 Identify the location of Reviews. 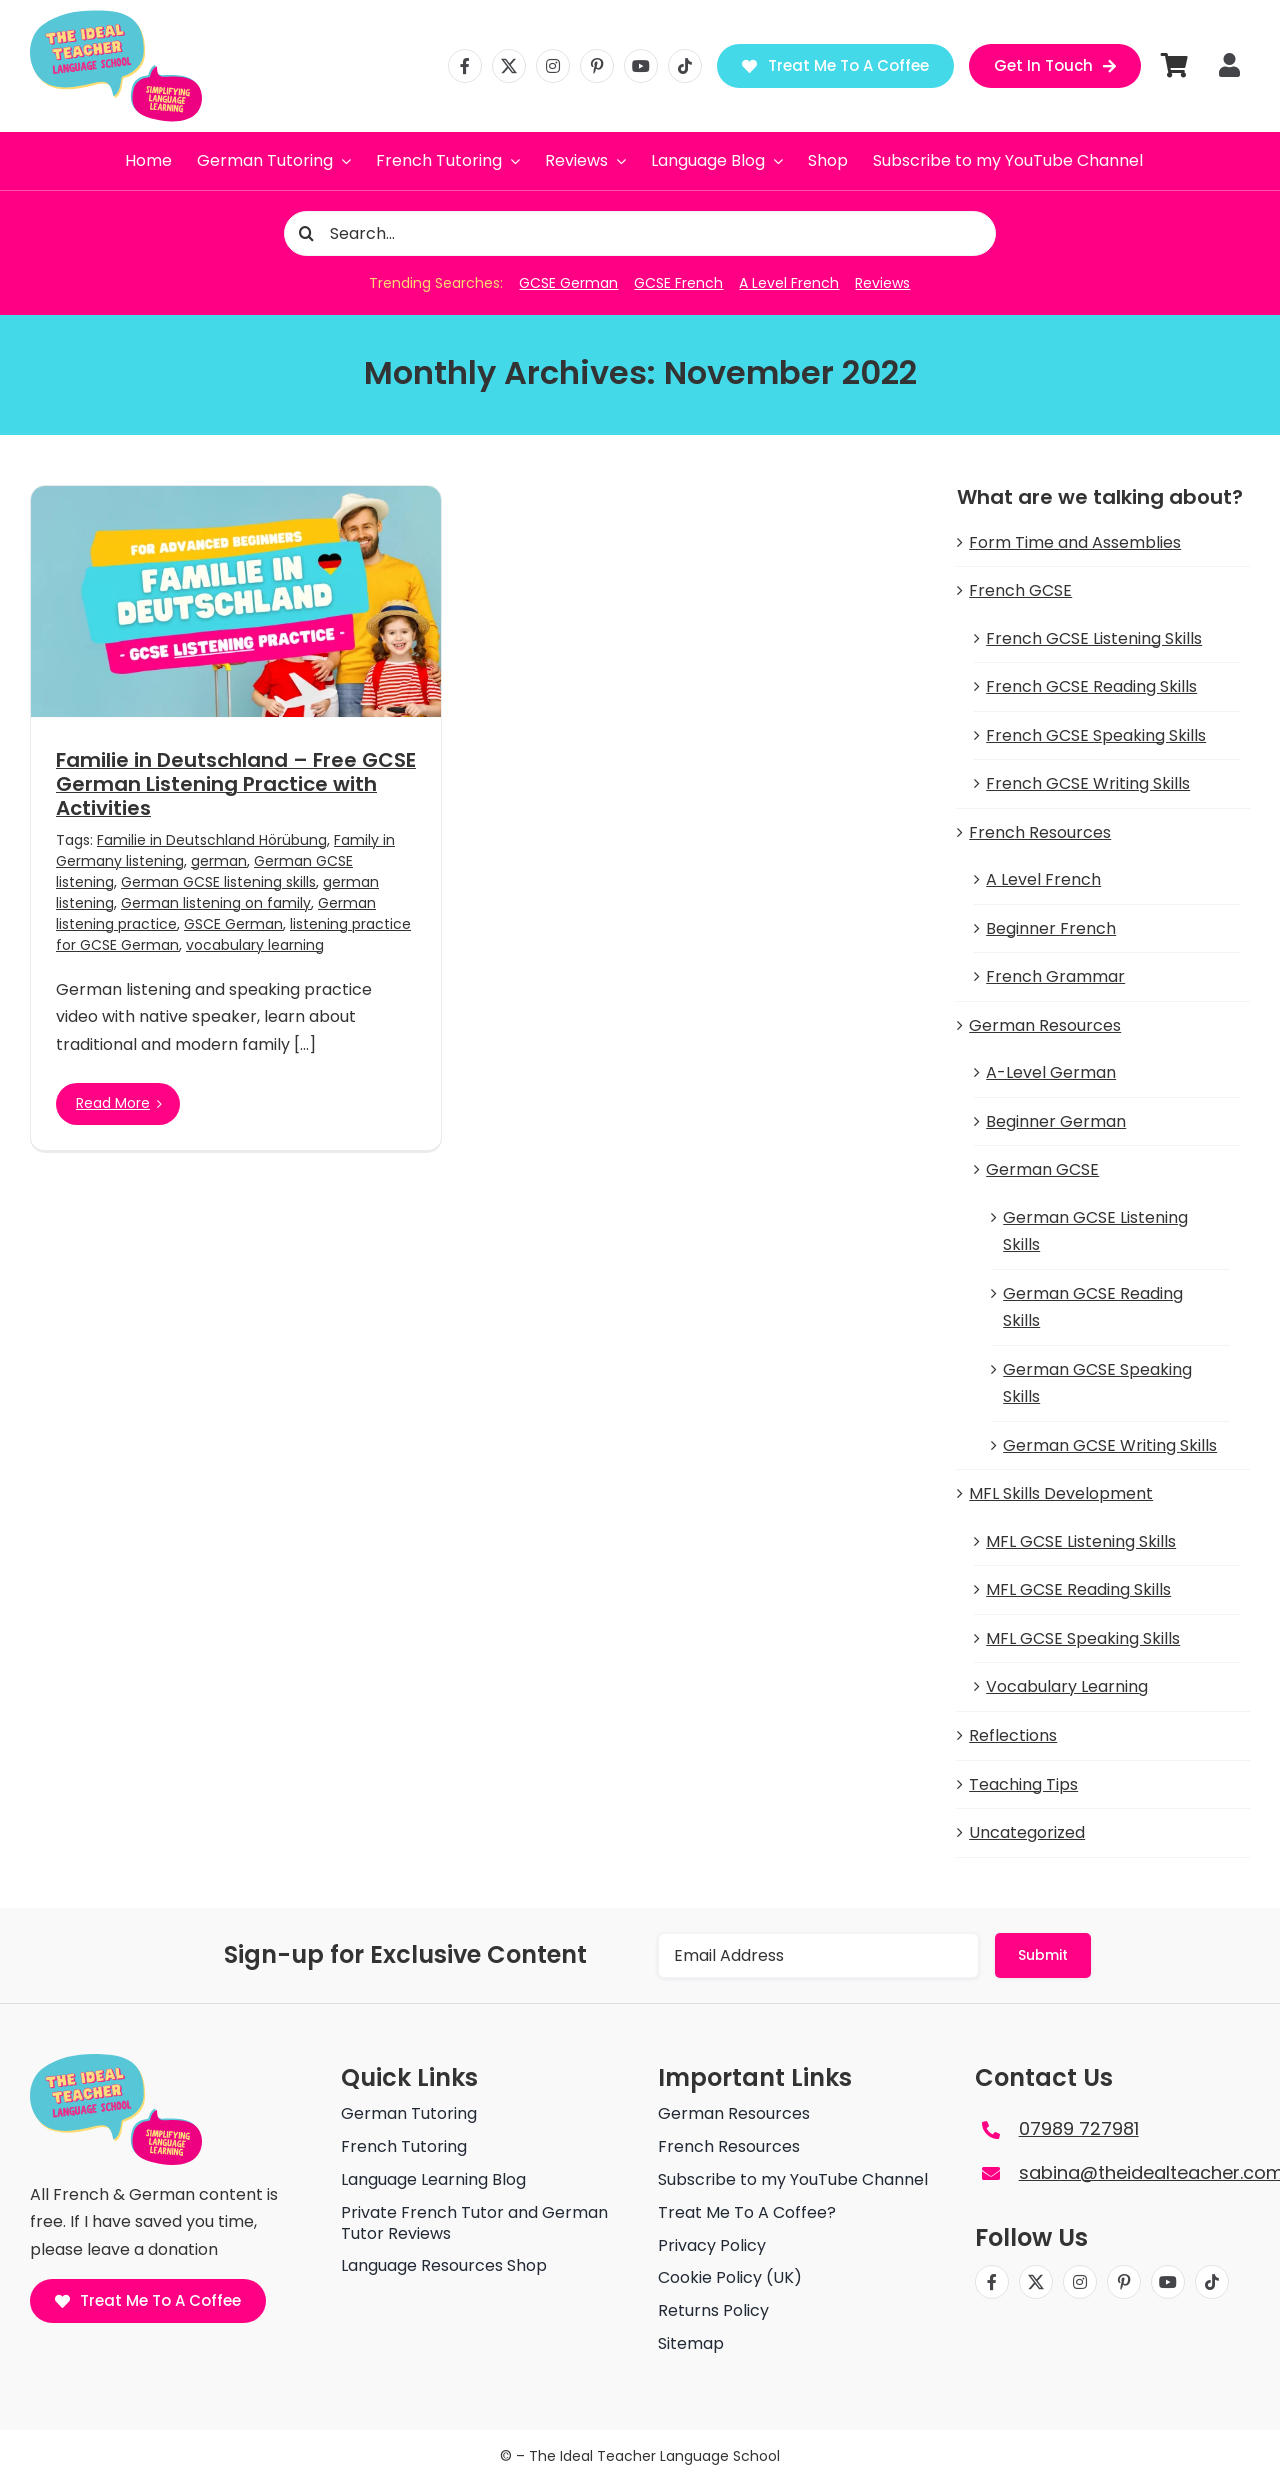
(882, 283).